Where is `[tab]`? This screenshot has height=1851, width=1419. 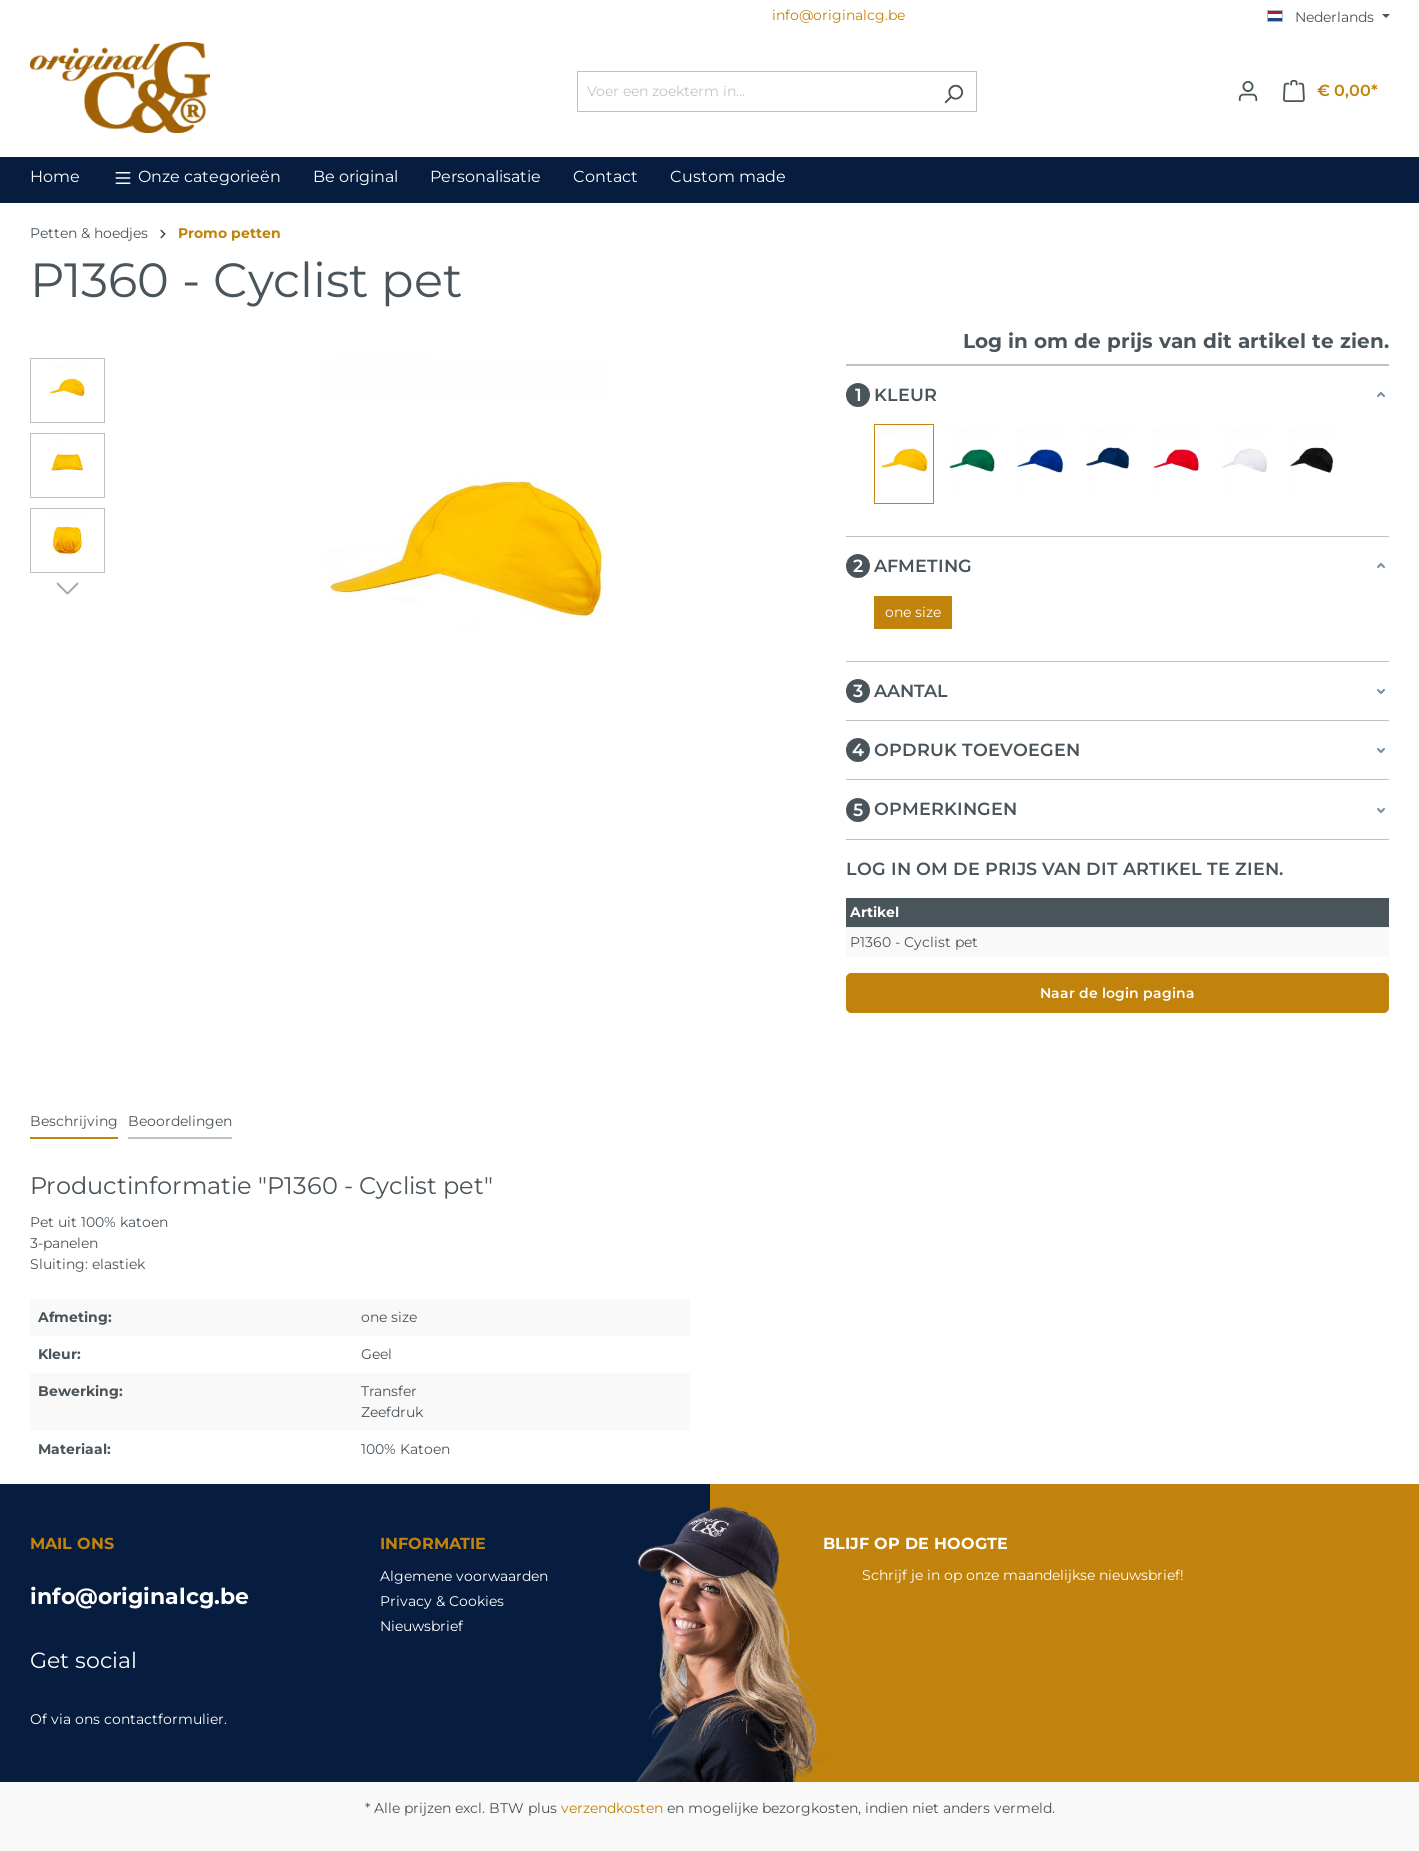
[tab] is located at coordinates (74, 1122).